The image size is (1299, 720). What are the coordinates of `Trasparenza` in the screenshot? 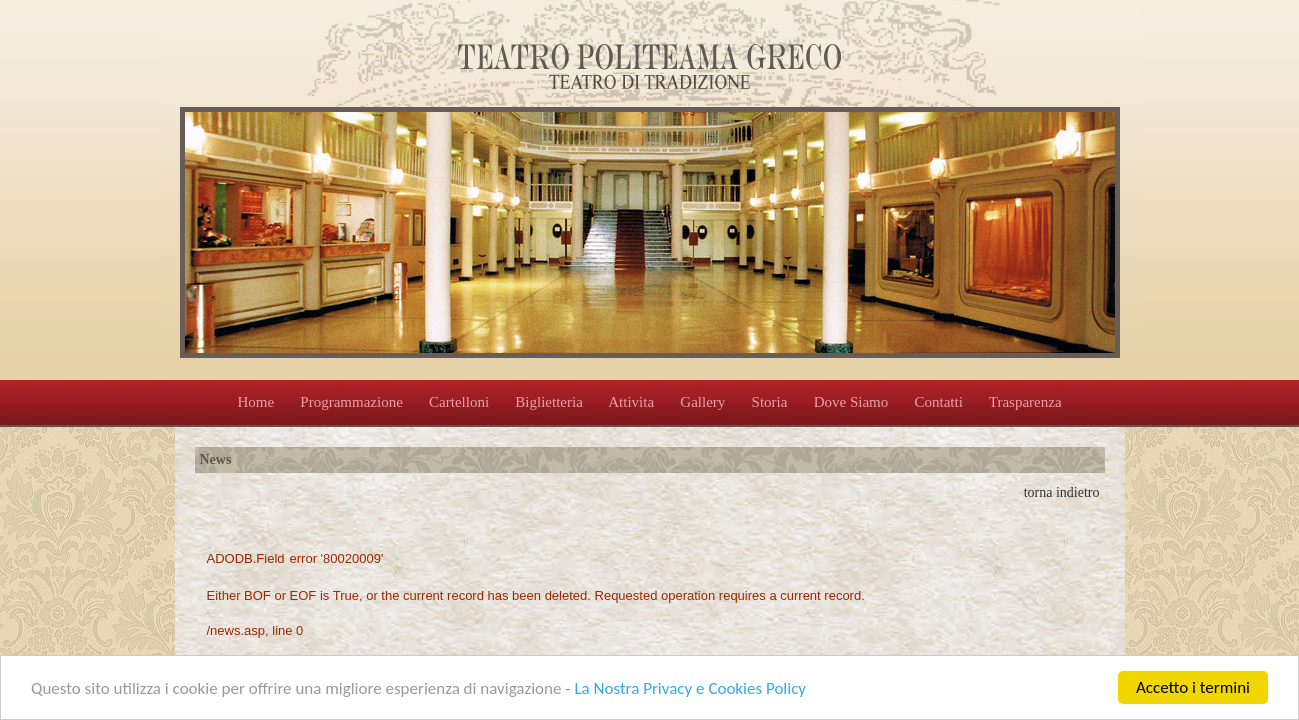 It's located at (1025, 402).